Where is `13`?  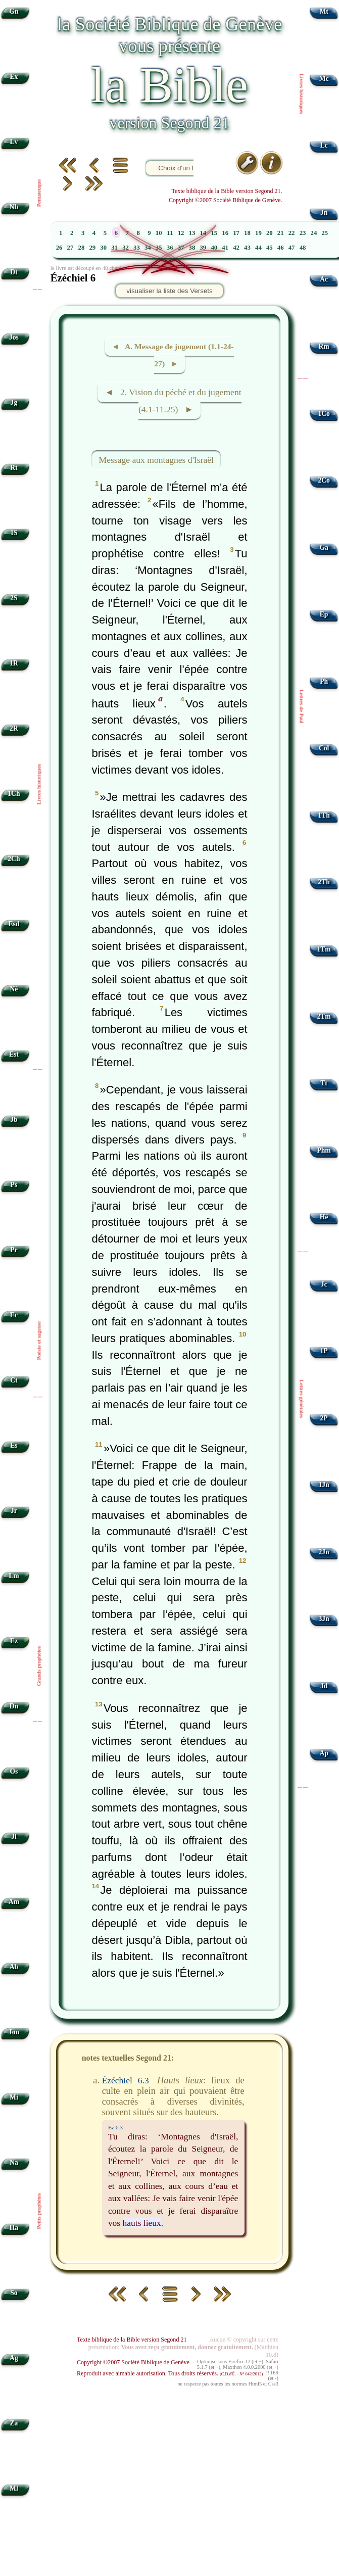
13 is located at coordinates (192, 232).